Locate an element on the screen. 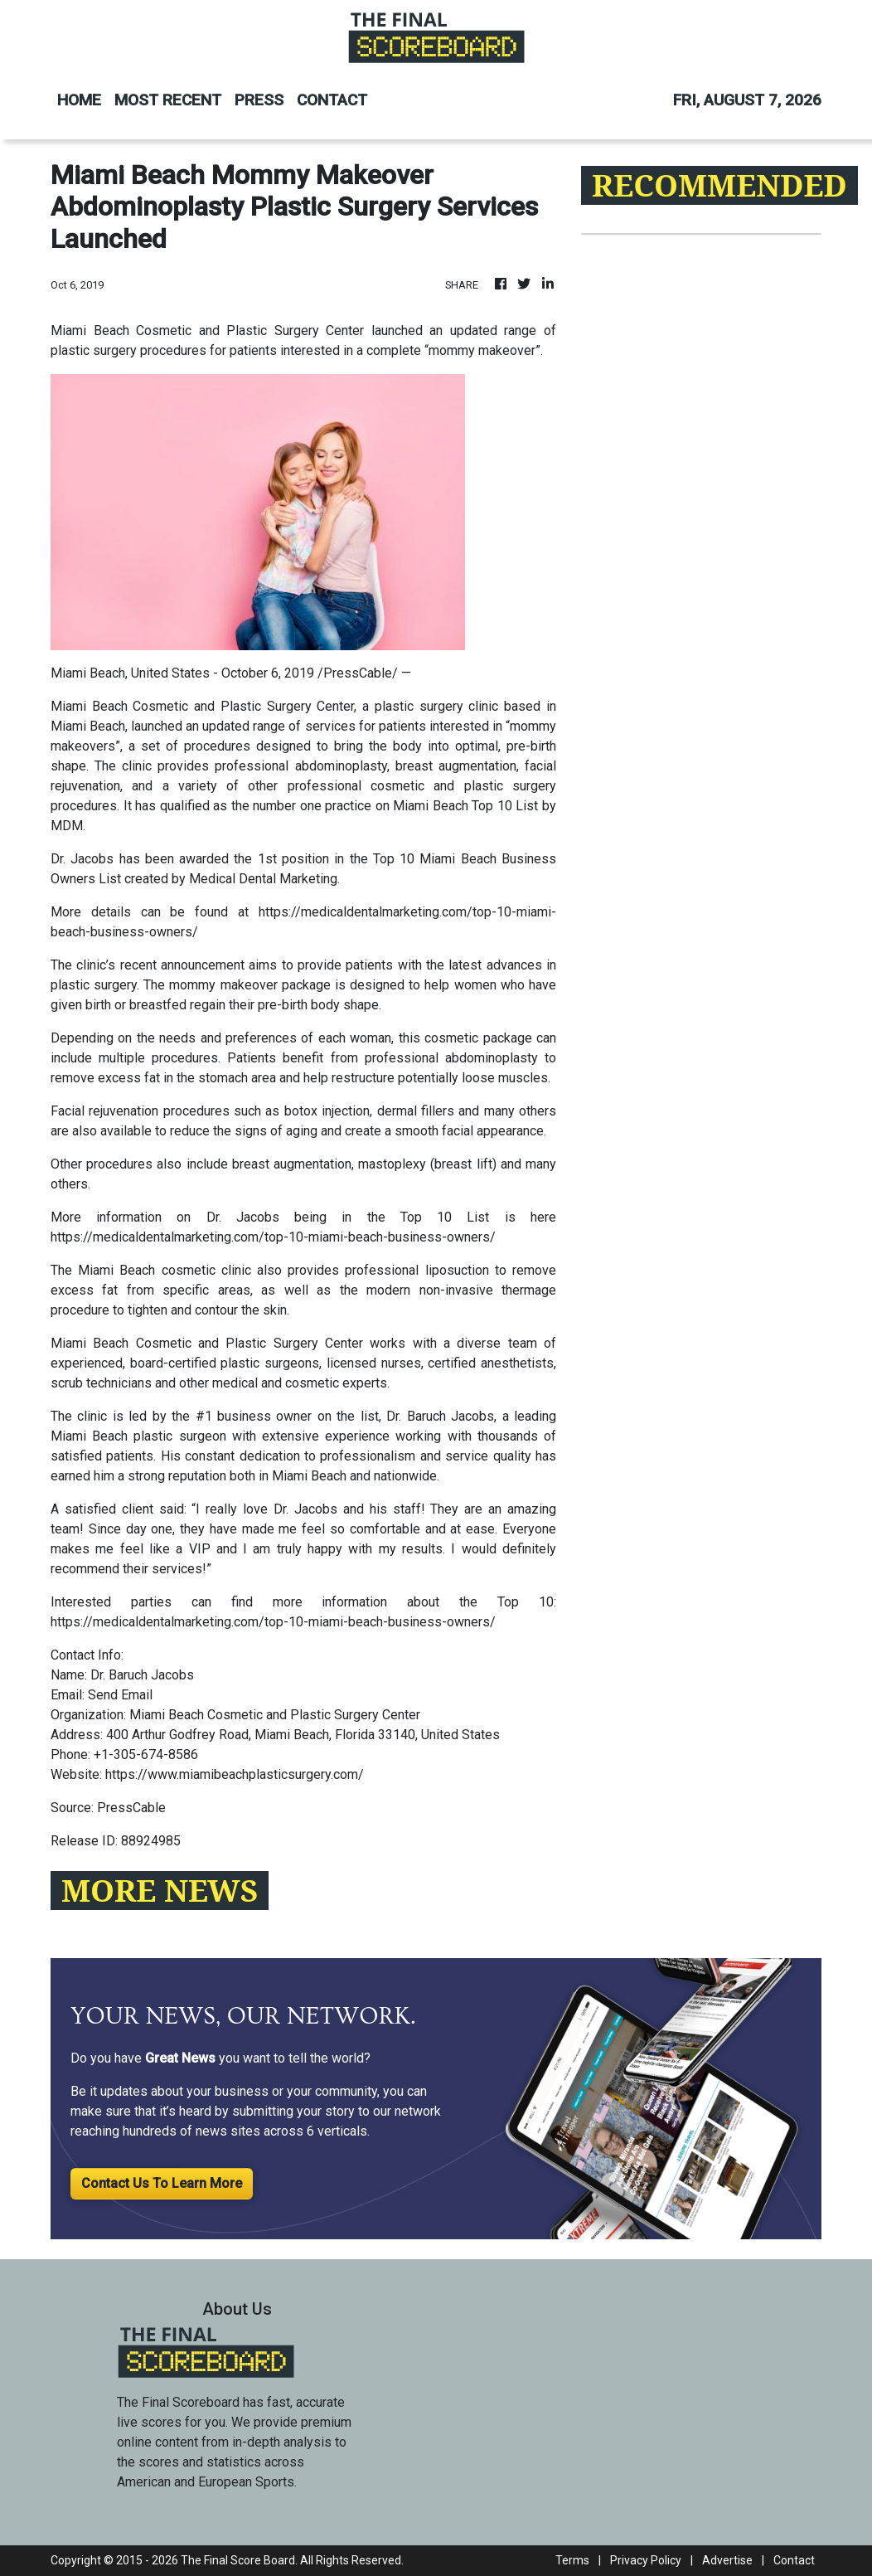 Image resolution: width=872 pixels, height=2576 pixels. https://www.miamibeachplasticsurgery.com/ is located at coordinates (234, 1774).